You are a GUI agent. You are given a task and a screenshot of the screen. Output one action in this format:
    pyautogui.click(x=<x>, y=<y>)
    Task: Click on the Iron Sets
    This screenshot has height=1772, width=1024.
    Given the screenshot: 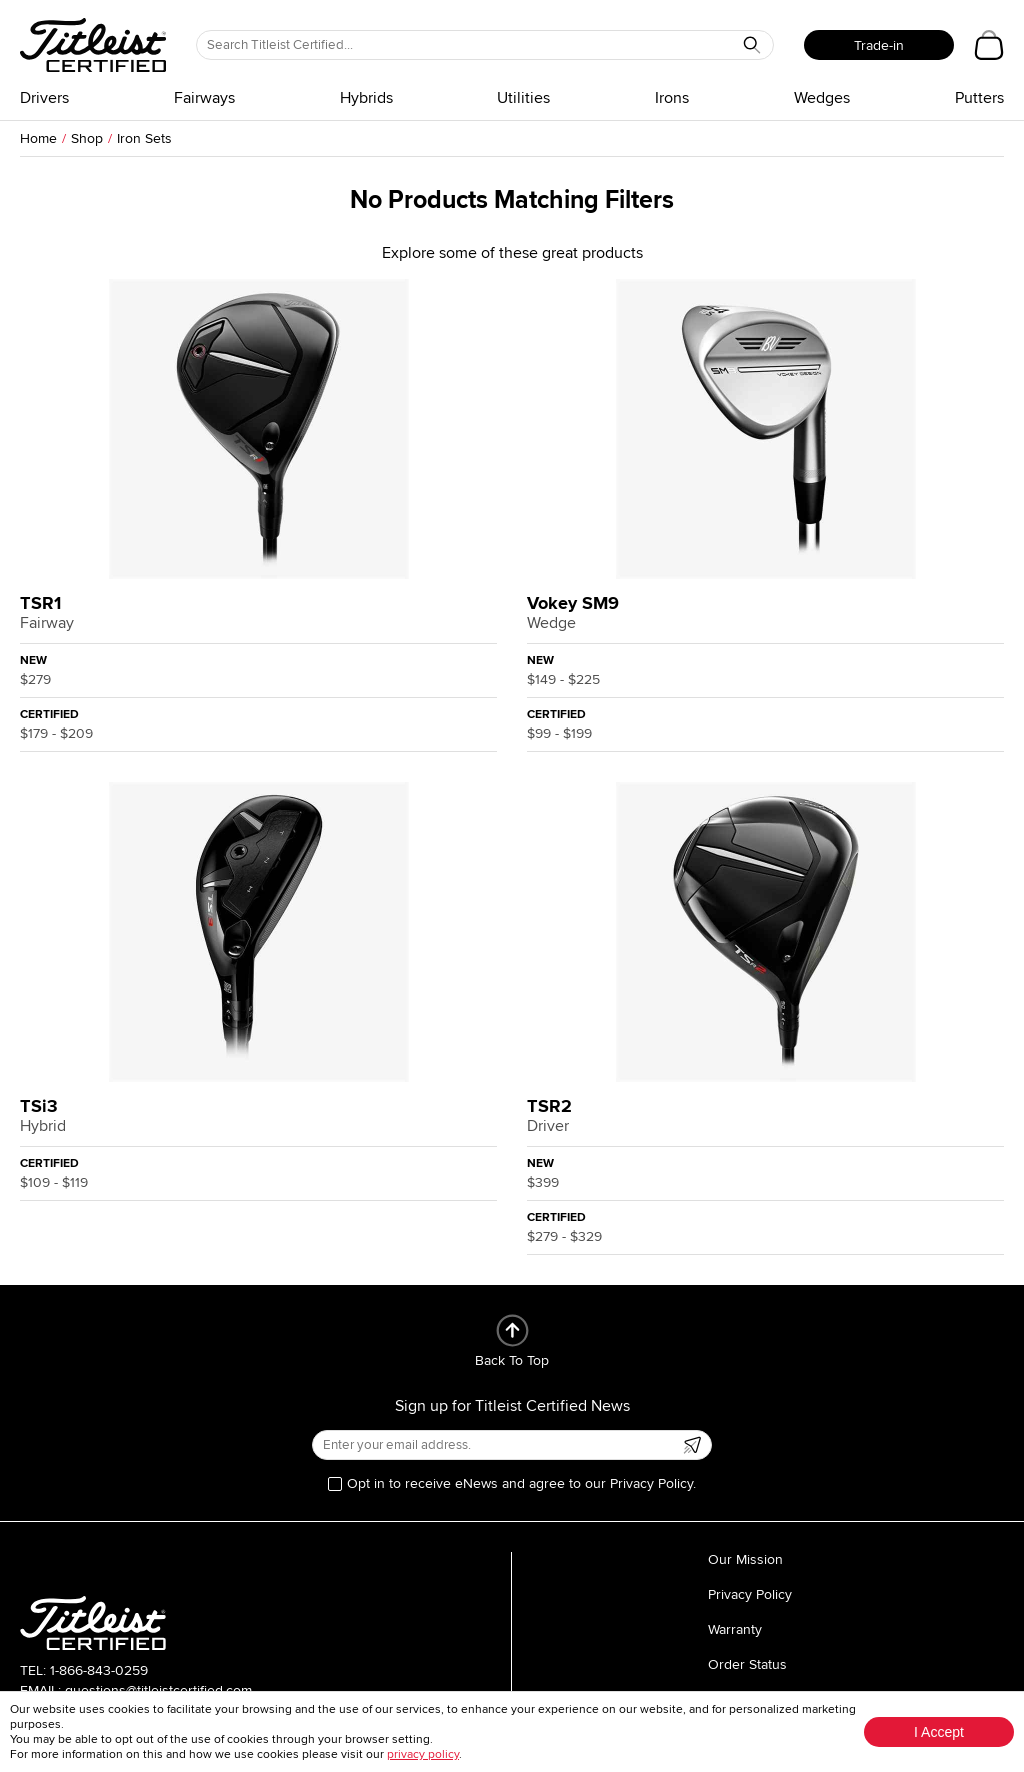 What is the action you would take?
    pyautogui.click(x=144, y=138)
    